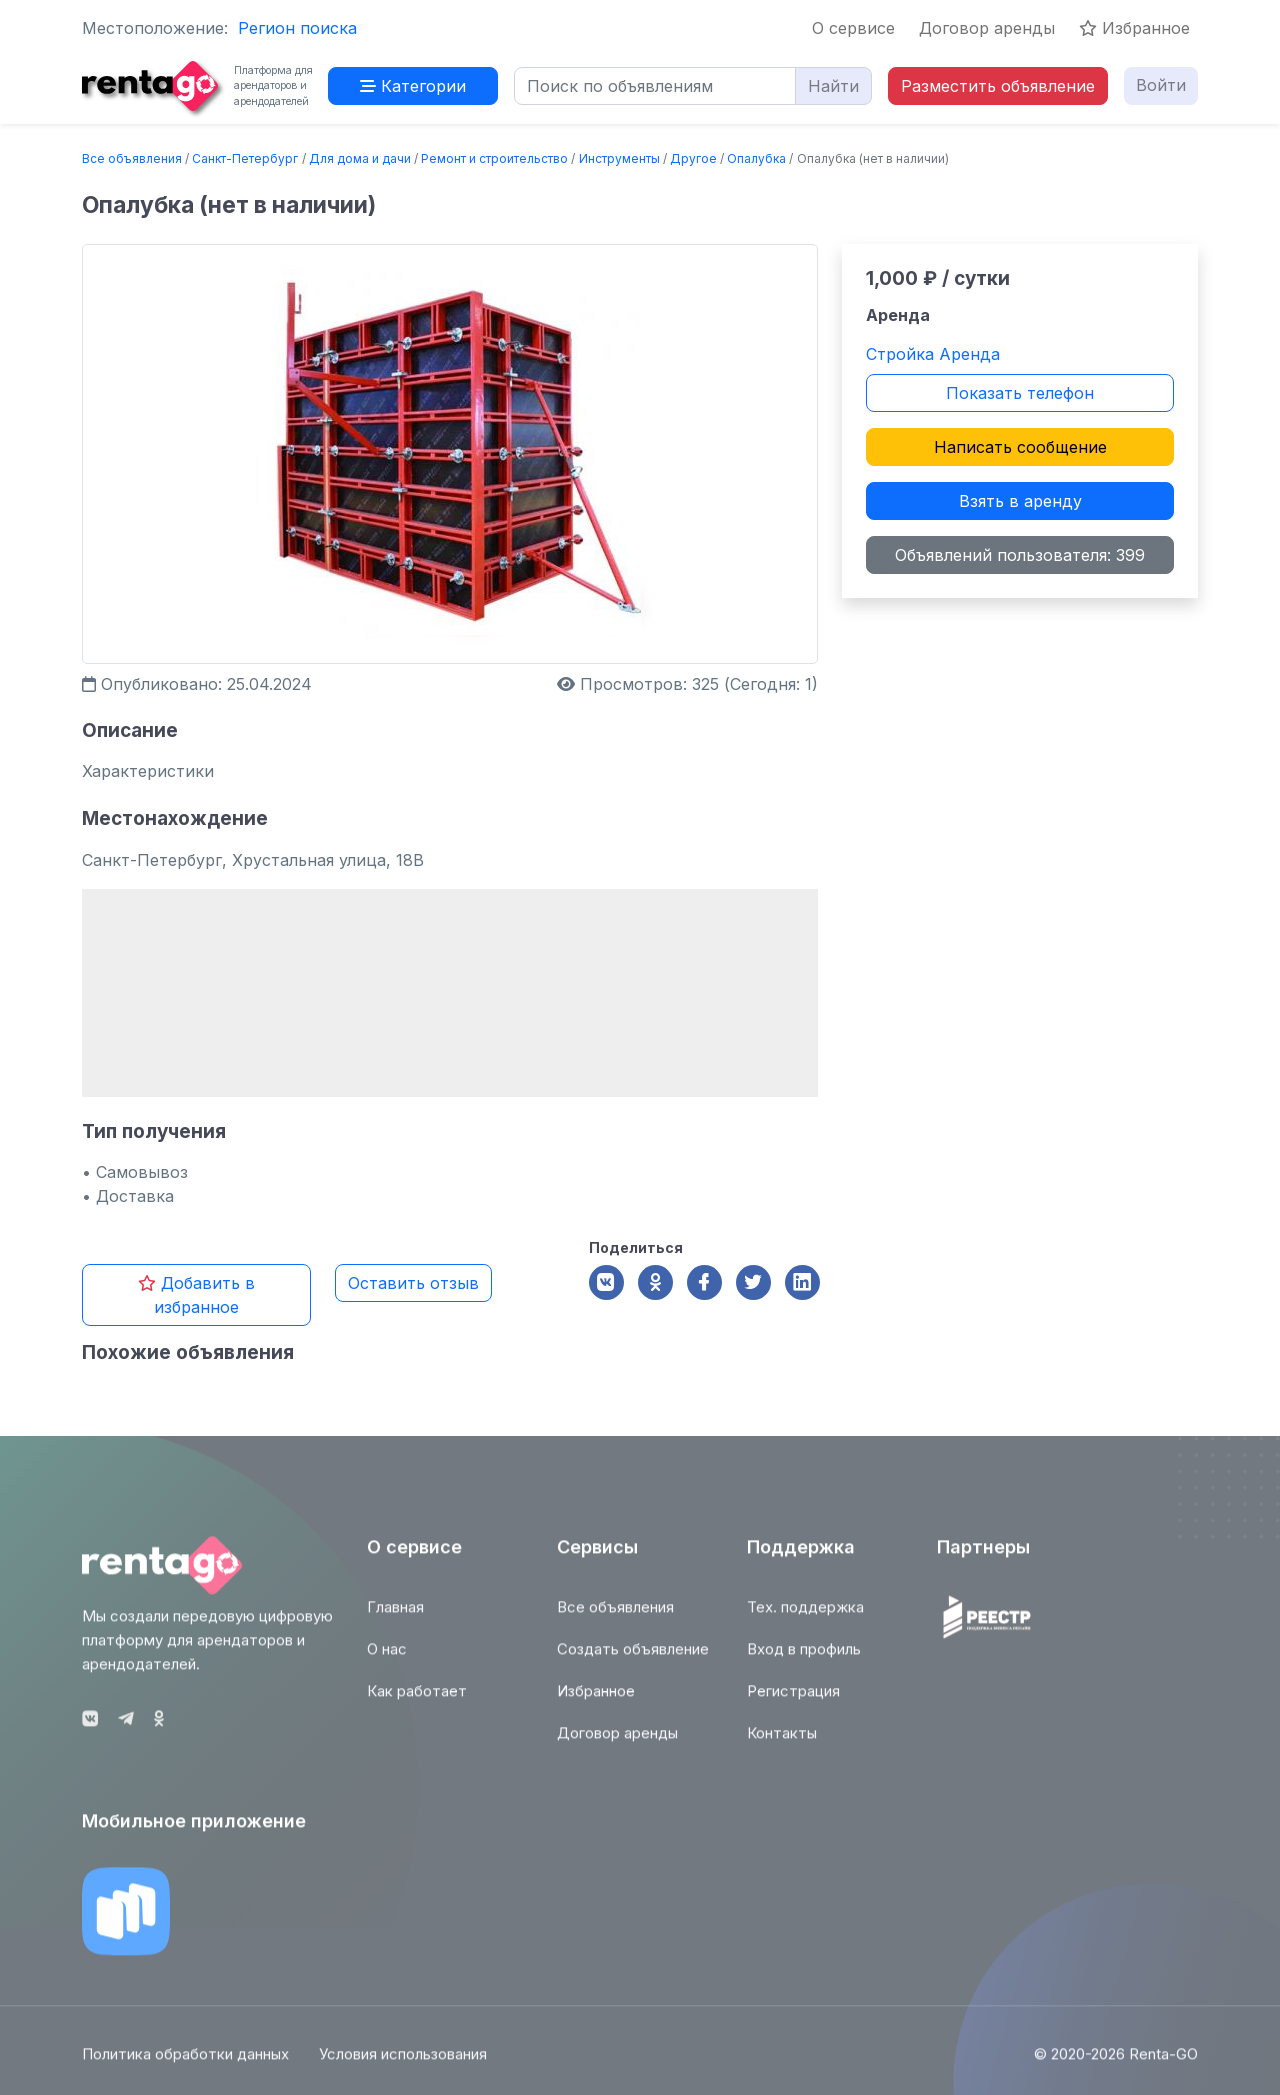  Describe the element at coordinates (793, 1701) in the screenshot. I see `Регистрация` at that location.